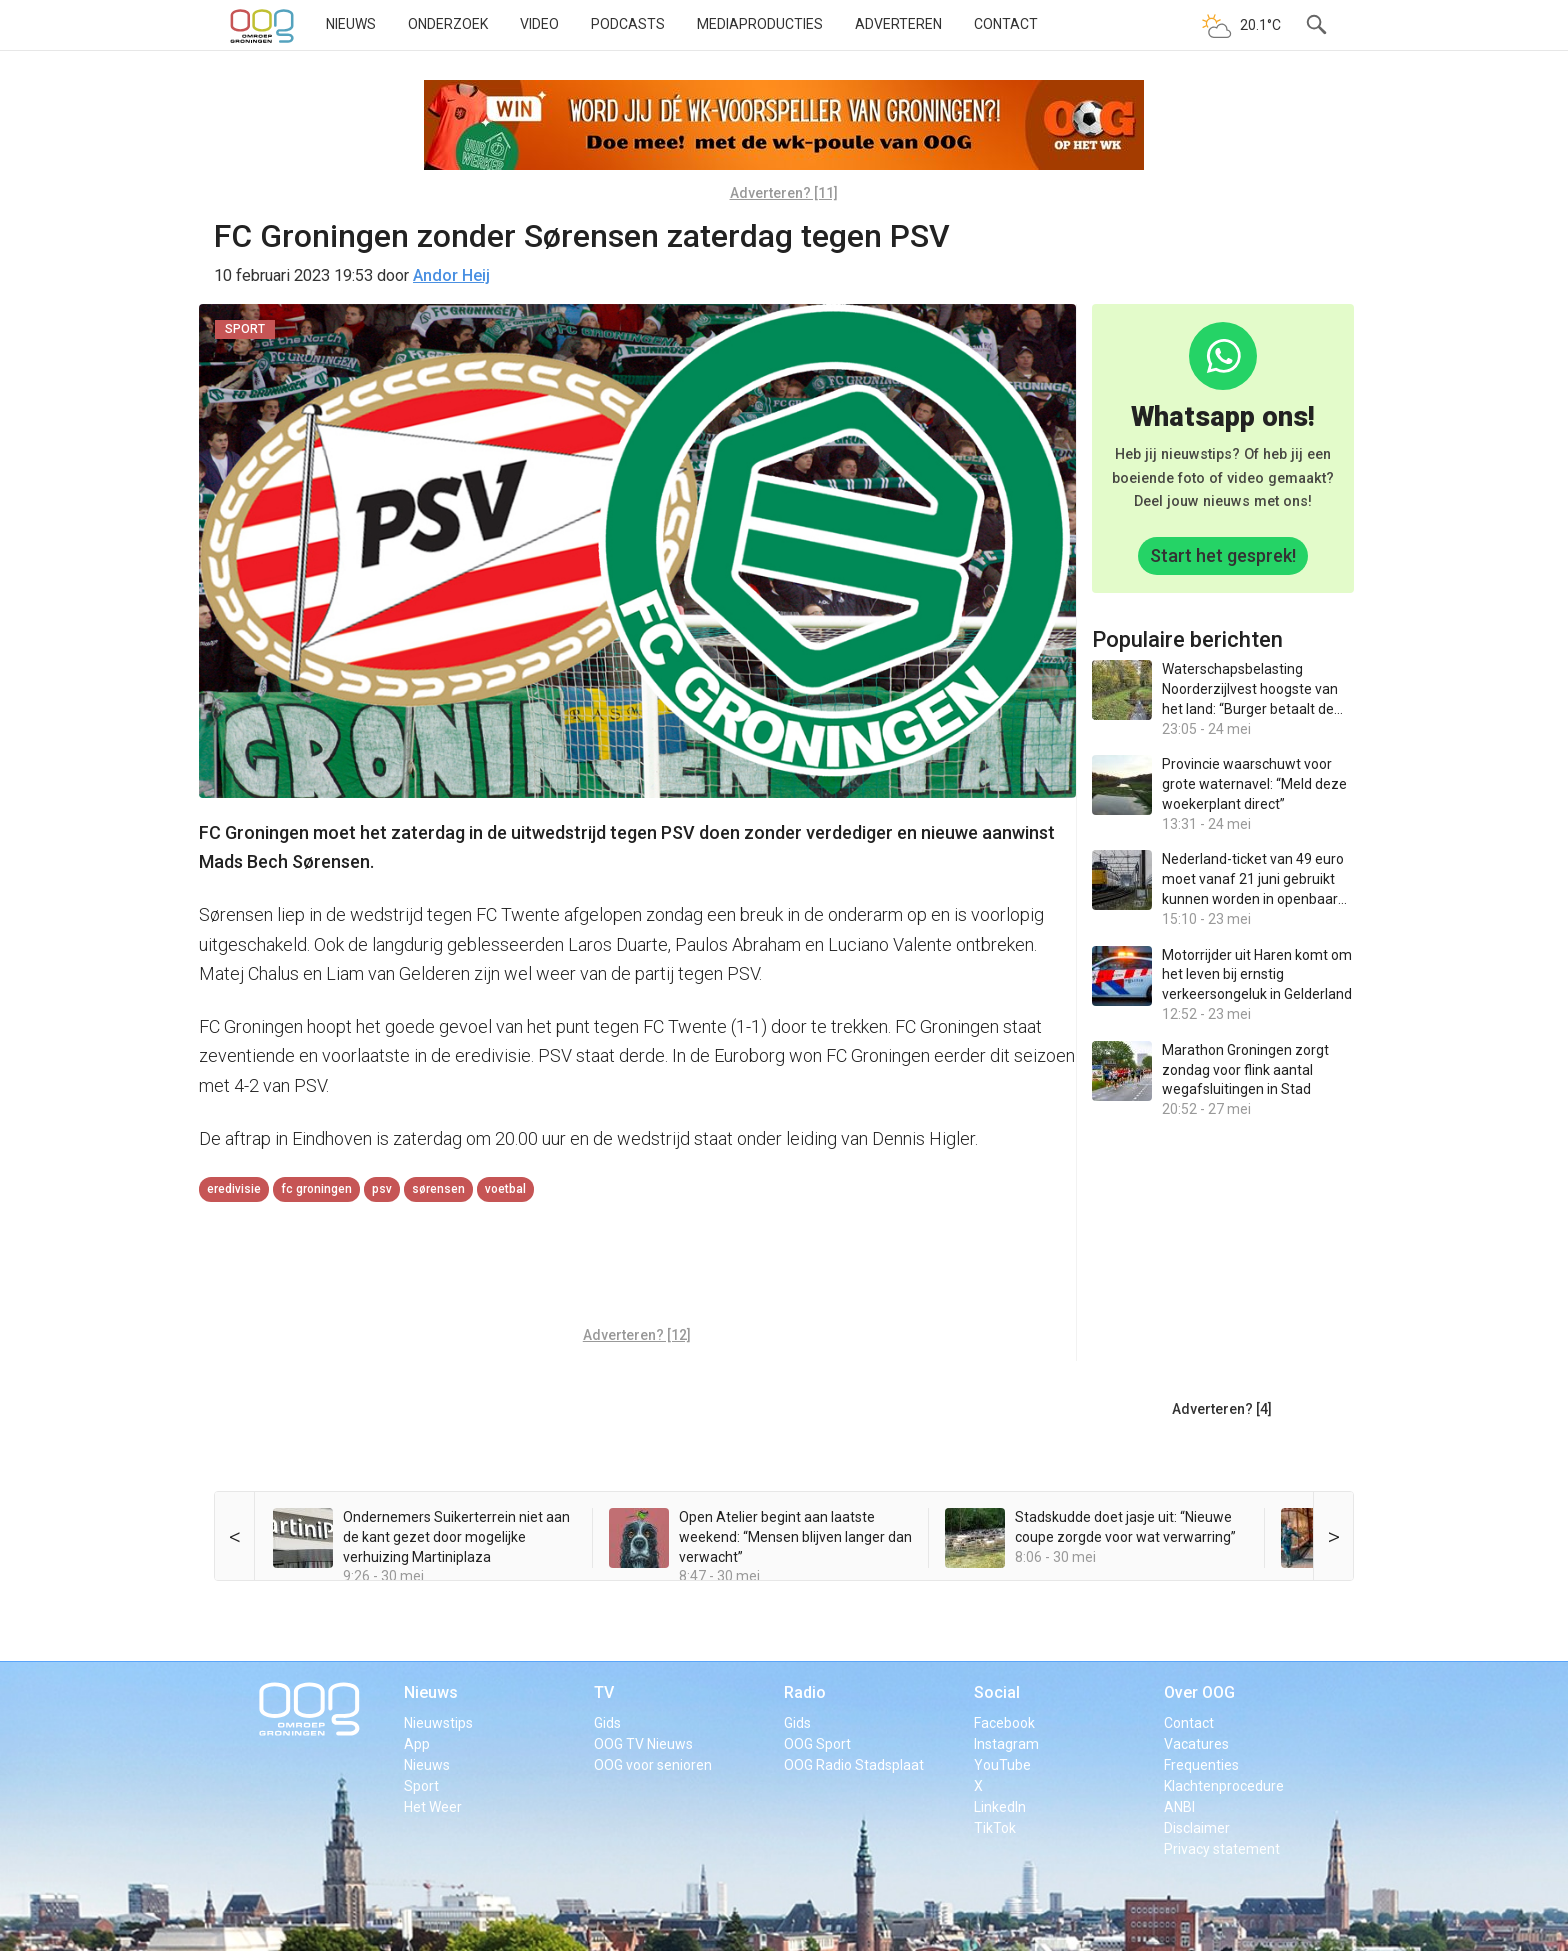 This screenshot has height=1951, width=1568. Describe the element at coordinates (760, 24) in the screenshot. I see `Mediaproducties` at that location.